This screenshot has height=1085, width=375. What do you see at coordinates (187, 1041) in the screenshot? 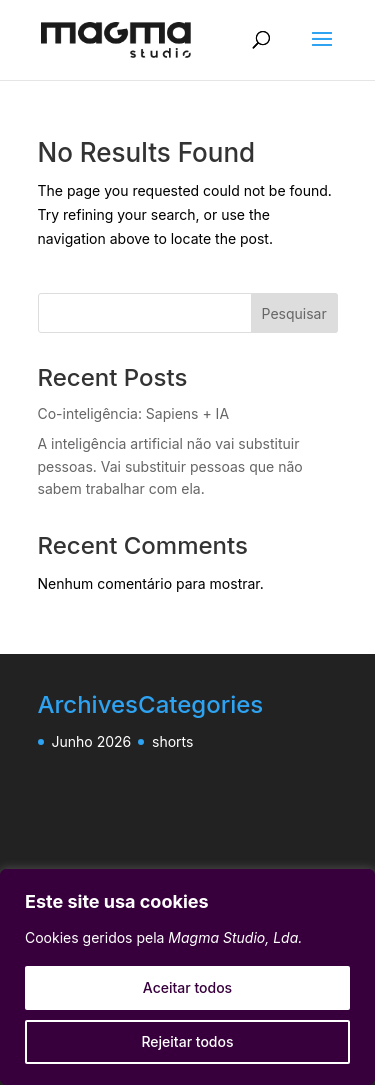
I see `Rejeitar todos` at bounding box center [187, 1041].